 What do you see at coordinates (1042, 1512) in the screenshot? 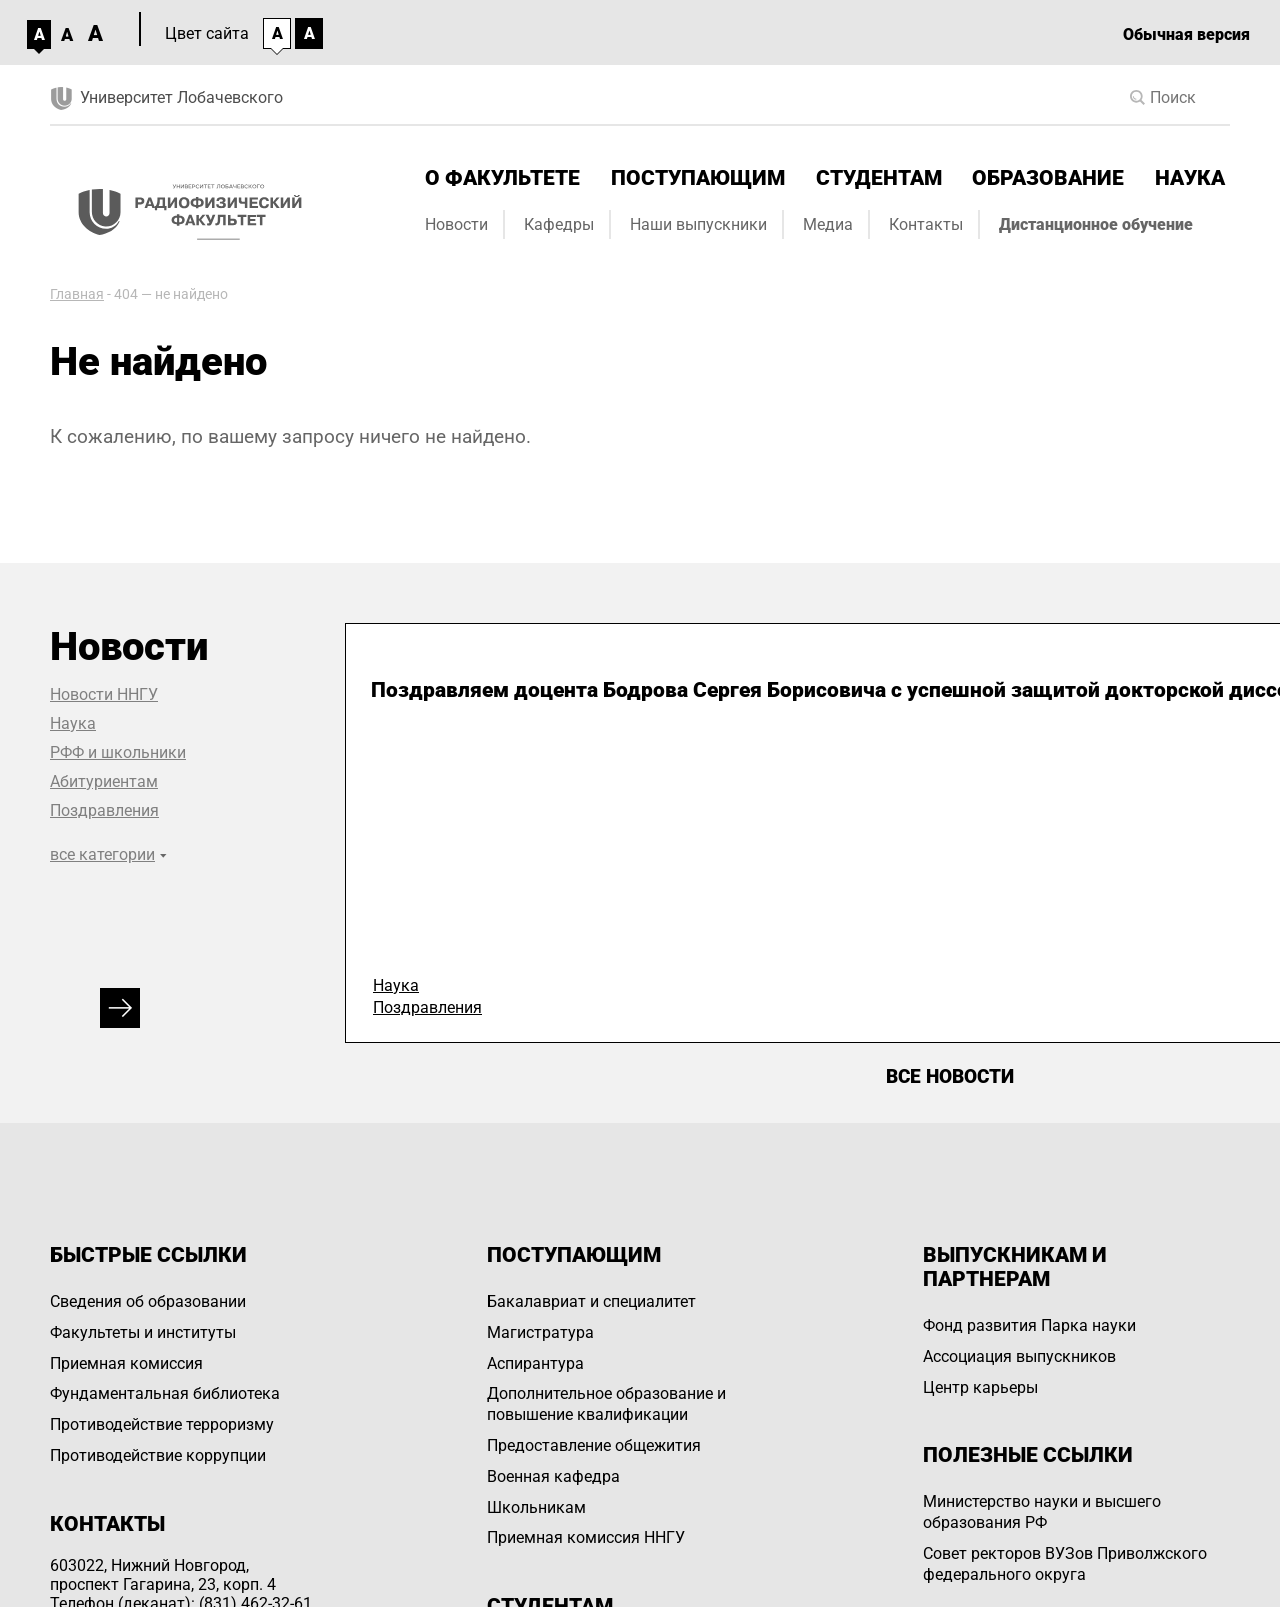
I see `Министерство науки и высшего образования РФ` at bounding box center [1042, 1512].